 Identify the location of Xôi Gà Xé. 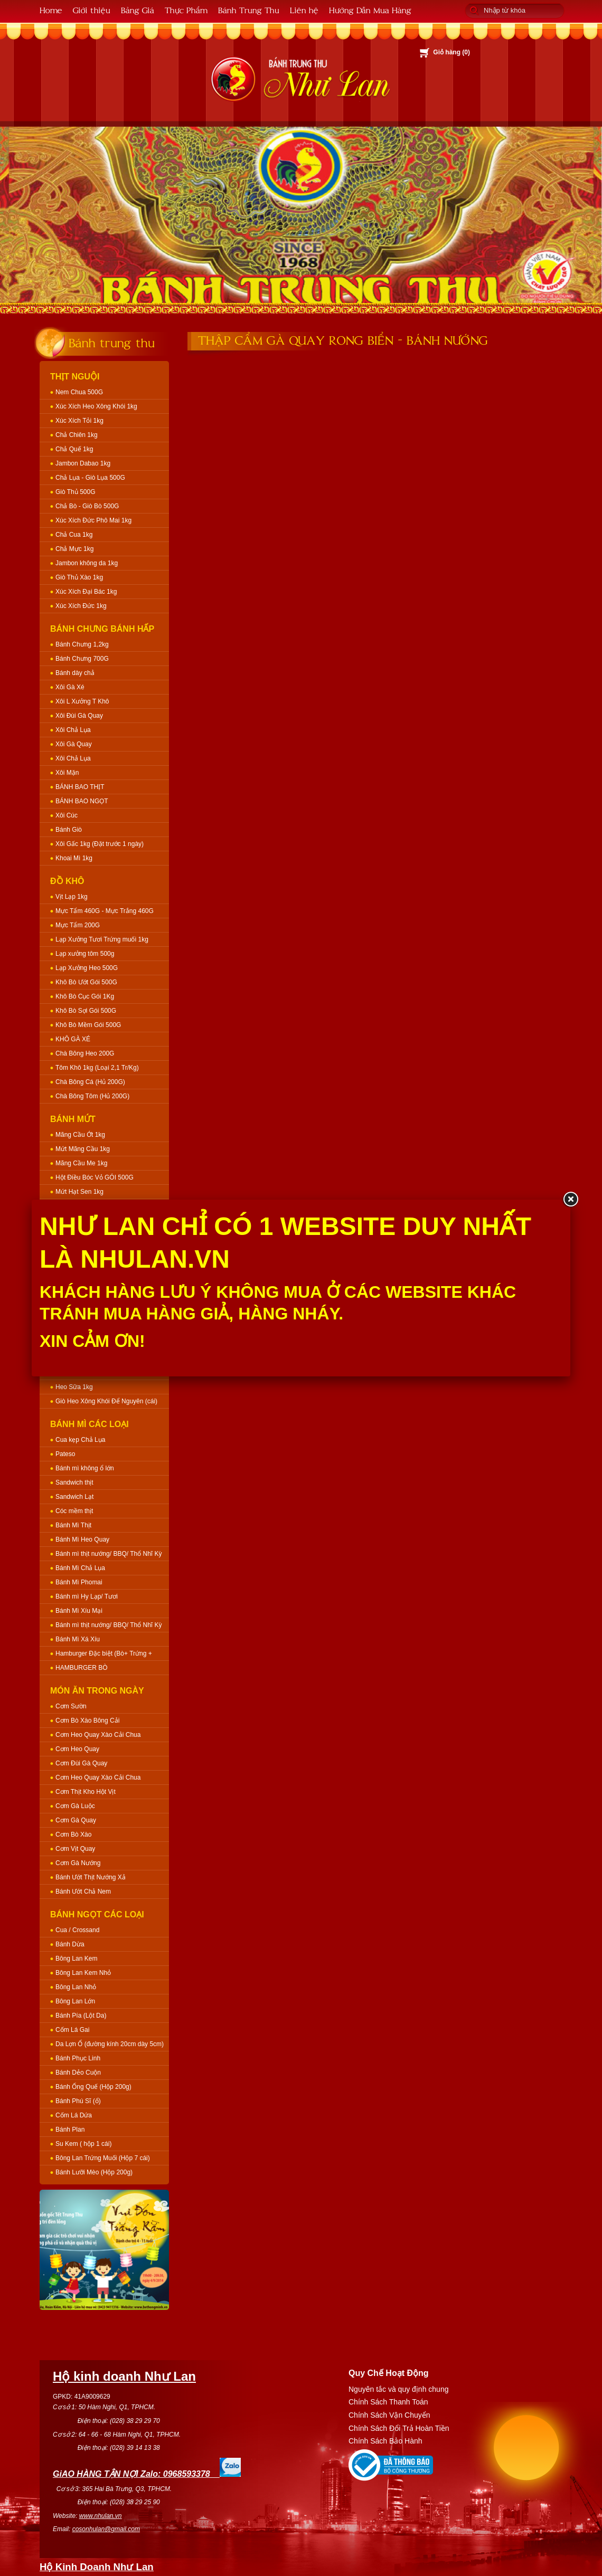
(69, 687).